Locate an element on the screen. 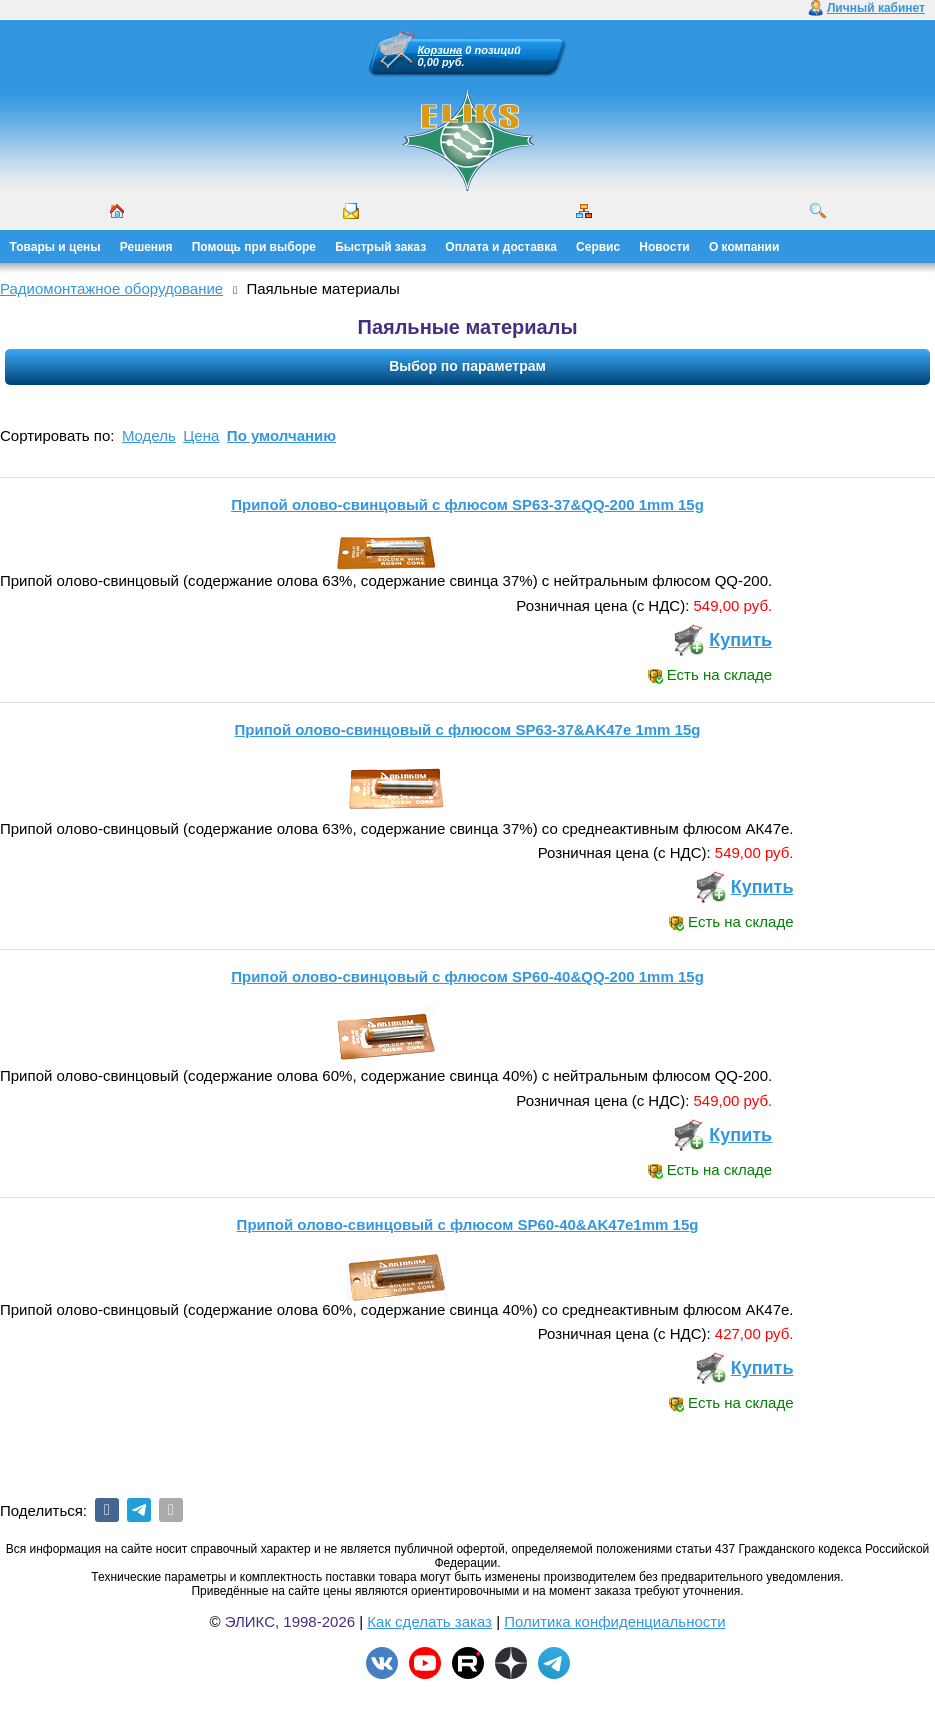  Быстрый заказ is located at coordinates (380, 247).